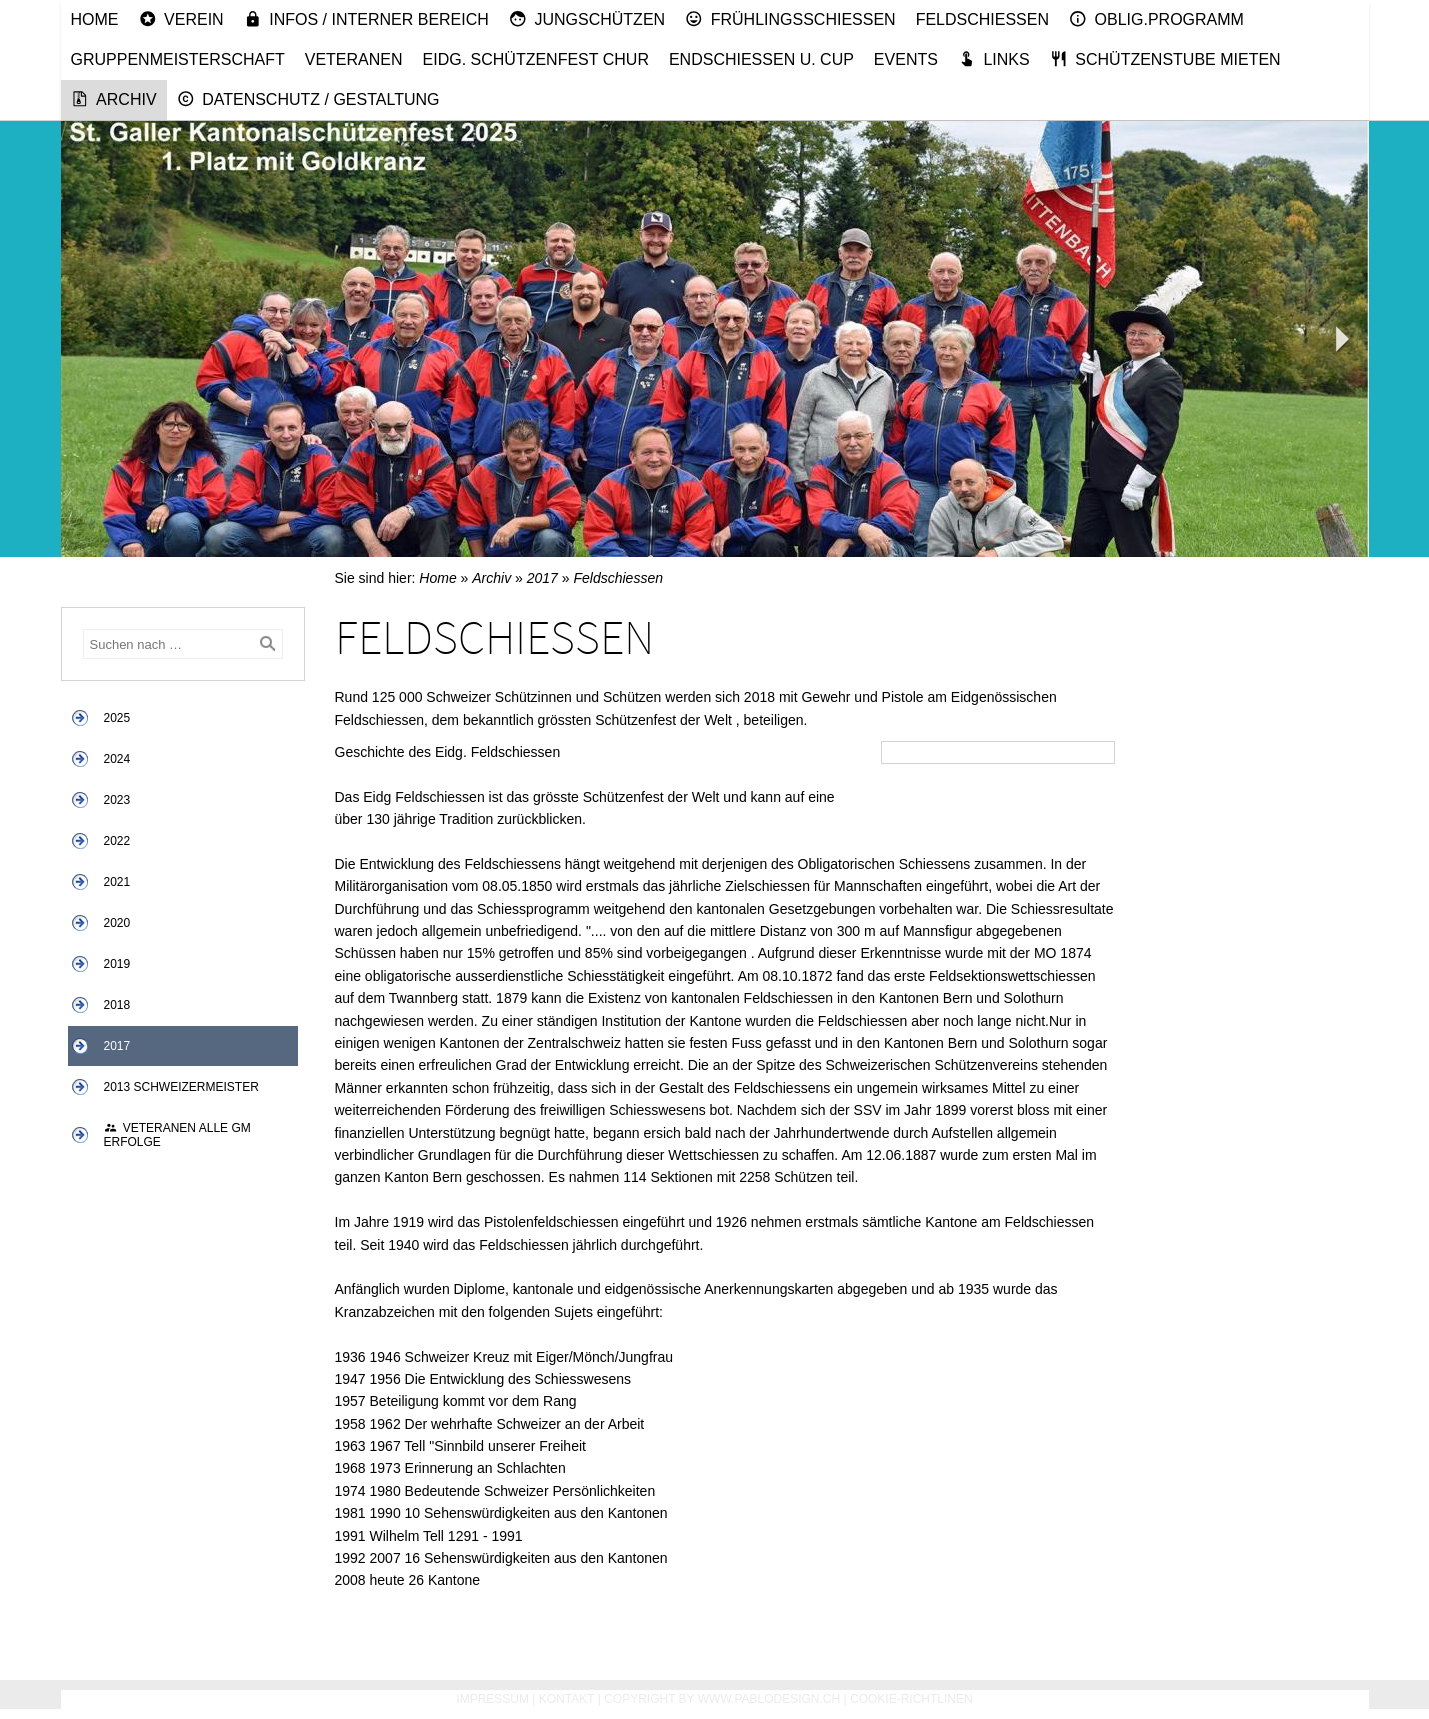  Describe the element at coordinates (587, 19) in the screenshot. I see `Jungschützen` at that location.